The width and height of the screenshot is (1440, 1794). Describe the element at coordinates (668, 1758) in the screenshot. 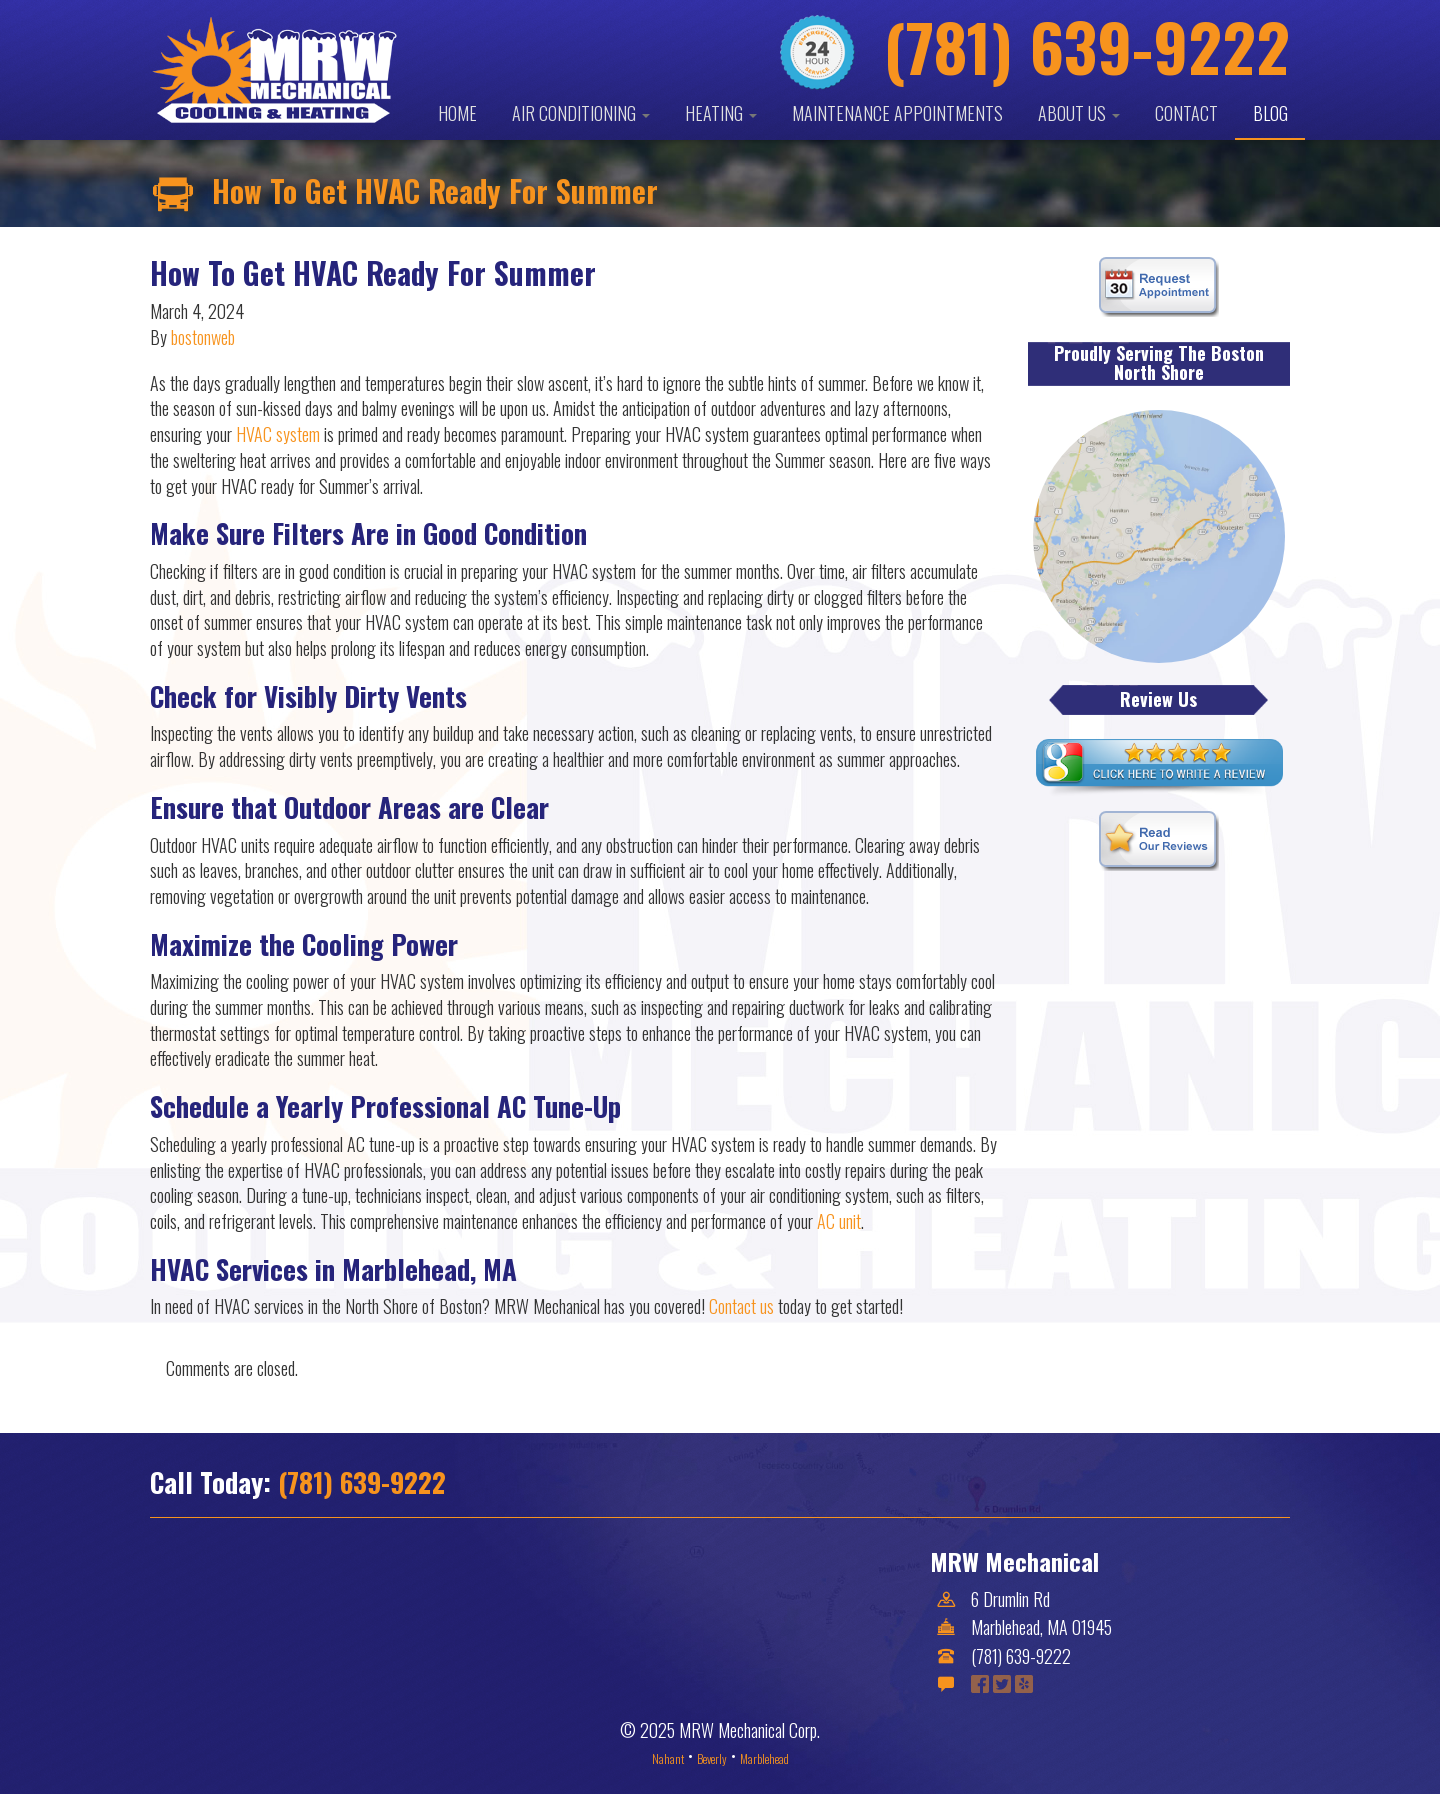

I see `Nahant` at that location.